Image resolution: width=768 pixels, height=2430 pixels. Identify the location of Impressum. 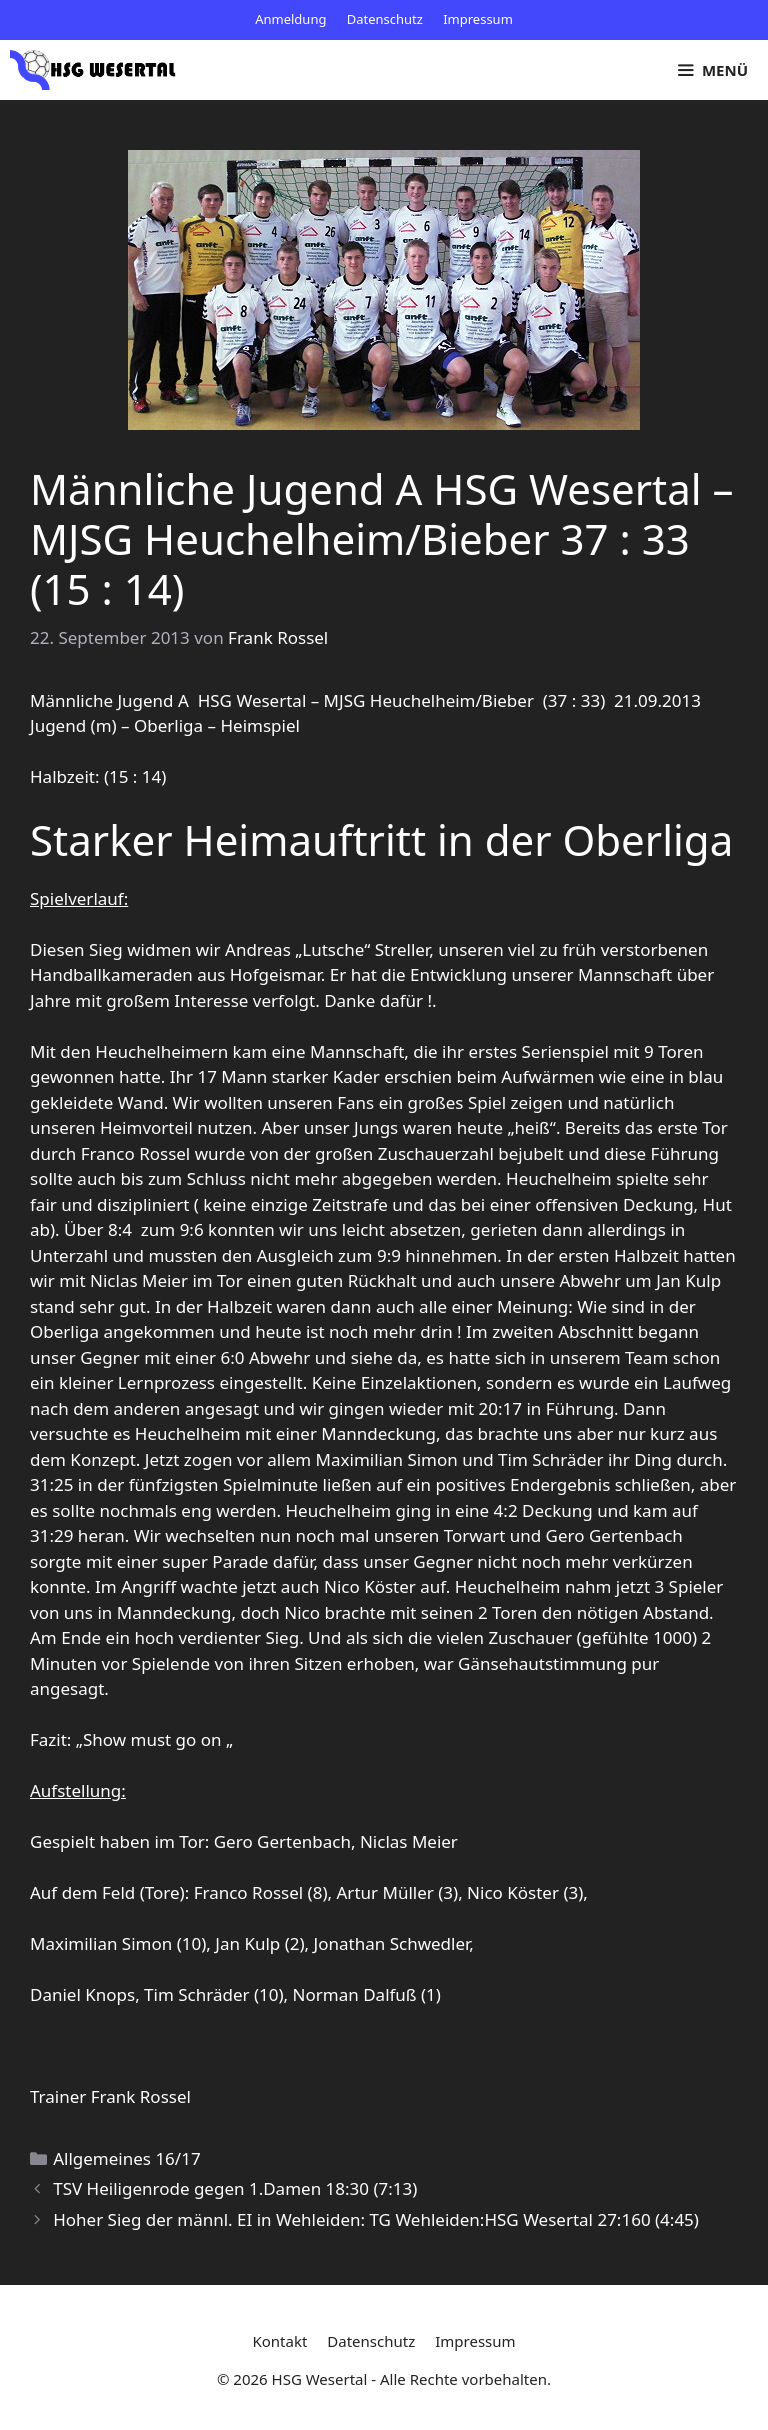
(478, 19).